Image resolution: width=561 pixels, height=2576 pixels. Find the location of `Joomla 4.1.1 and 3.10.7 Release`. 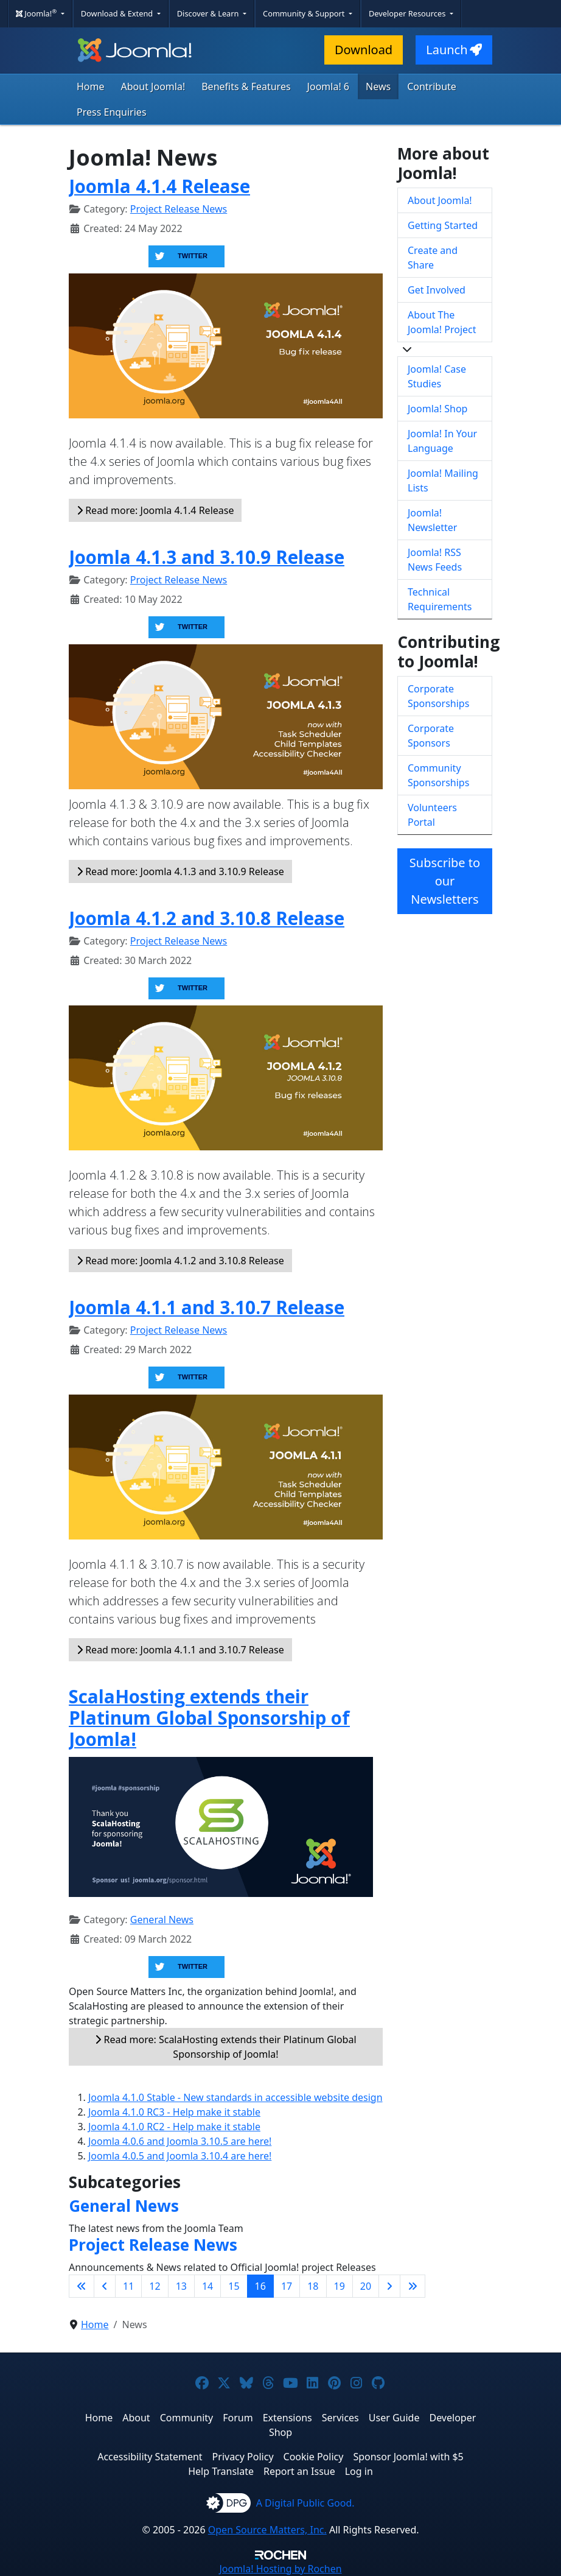

Joomla 4.1.1 and 3.10.7 Release is located at coordinates (206, 1307).